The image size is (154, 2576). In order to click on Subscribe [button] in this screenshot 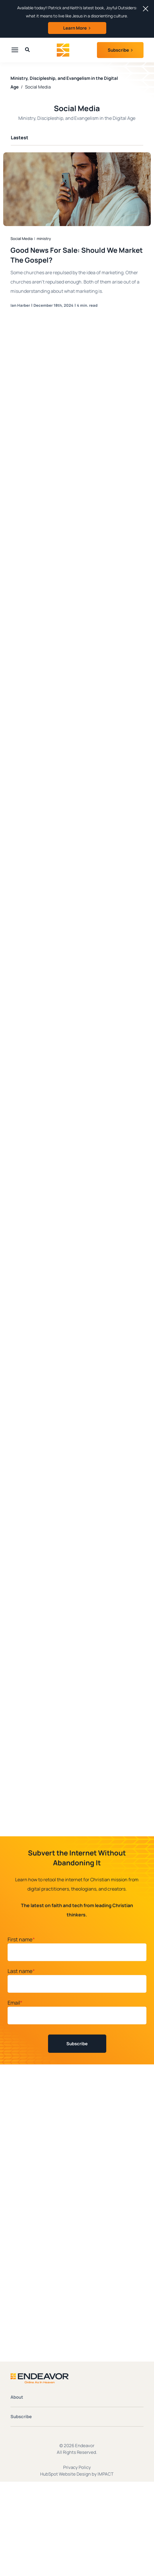, I will do `click(118, 50)`.